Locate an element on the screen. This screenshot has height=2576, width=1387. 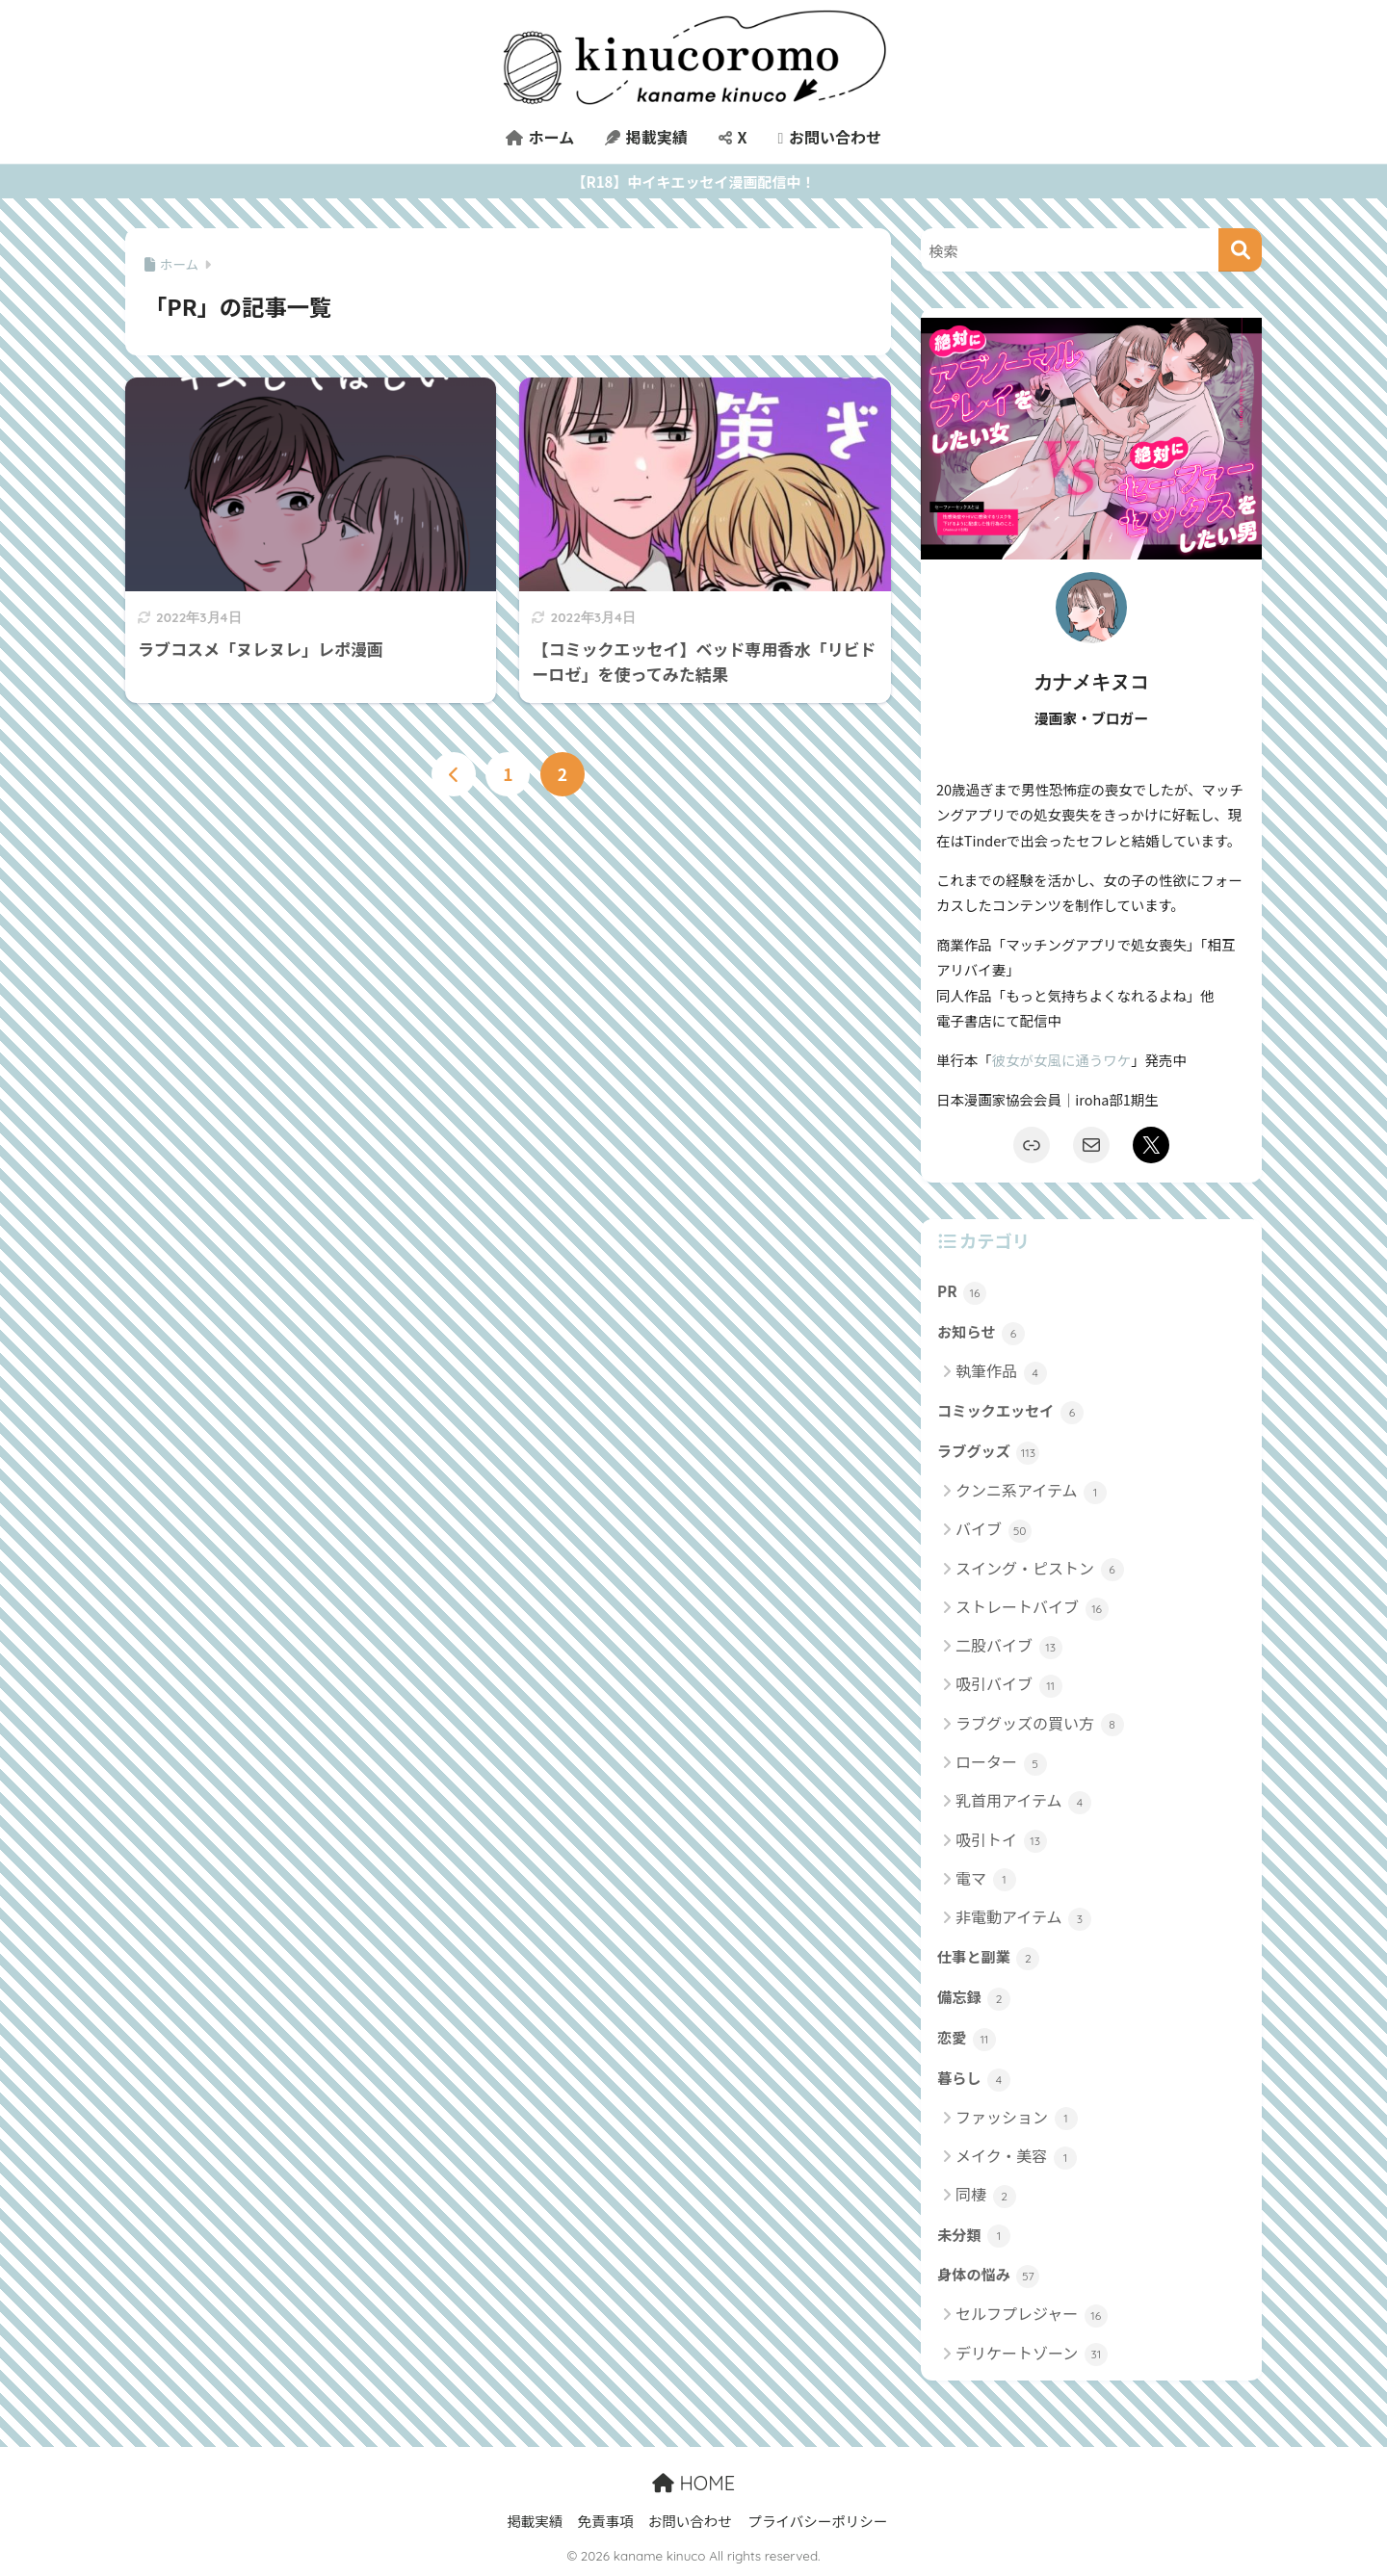
セルフプレジャー is located at coordinates (1031, 2315).